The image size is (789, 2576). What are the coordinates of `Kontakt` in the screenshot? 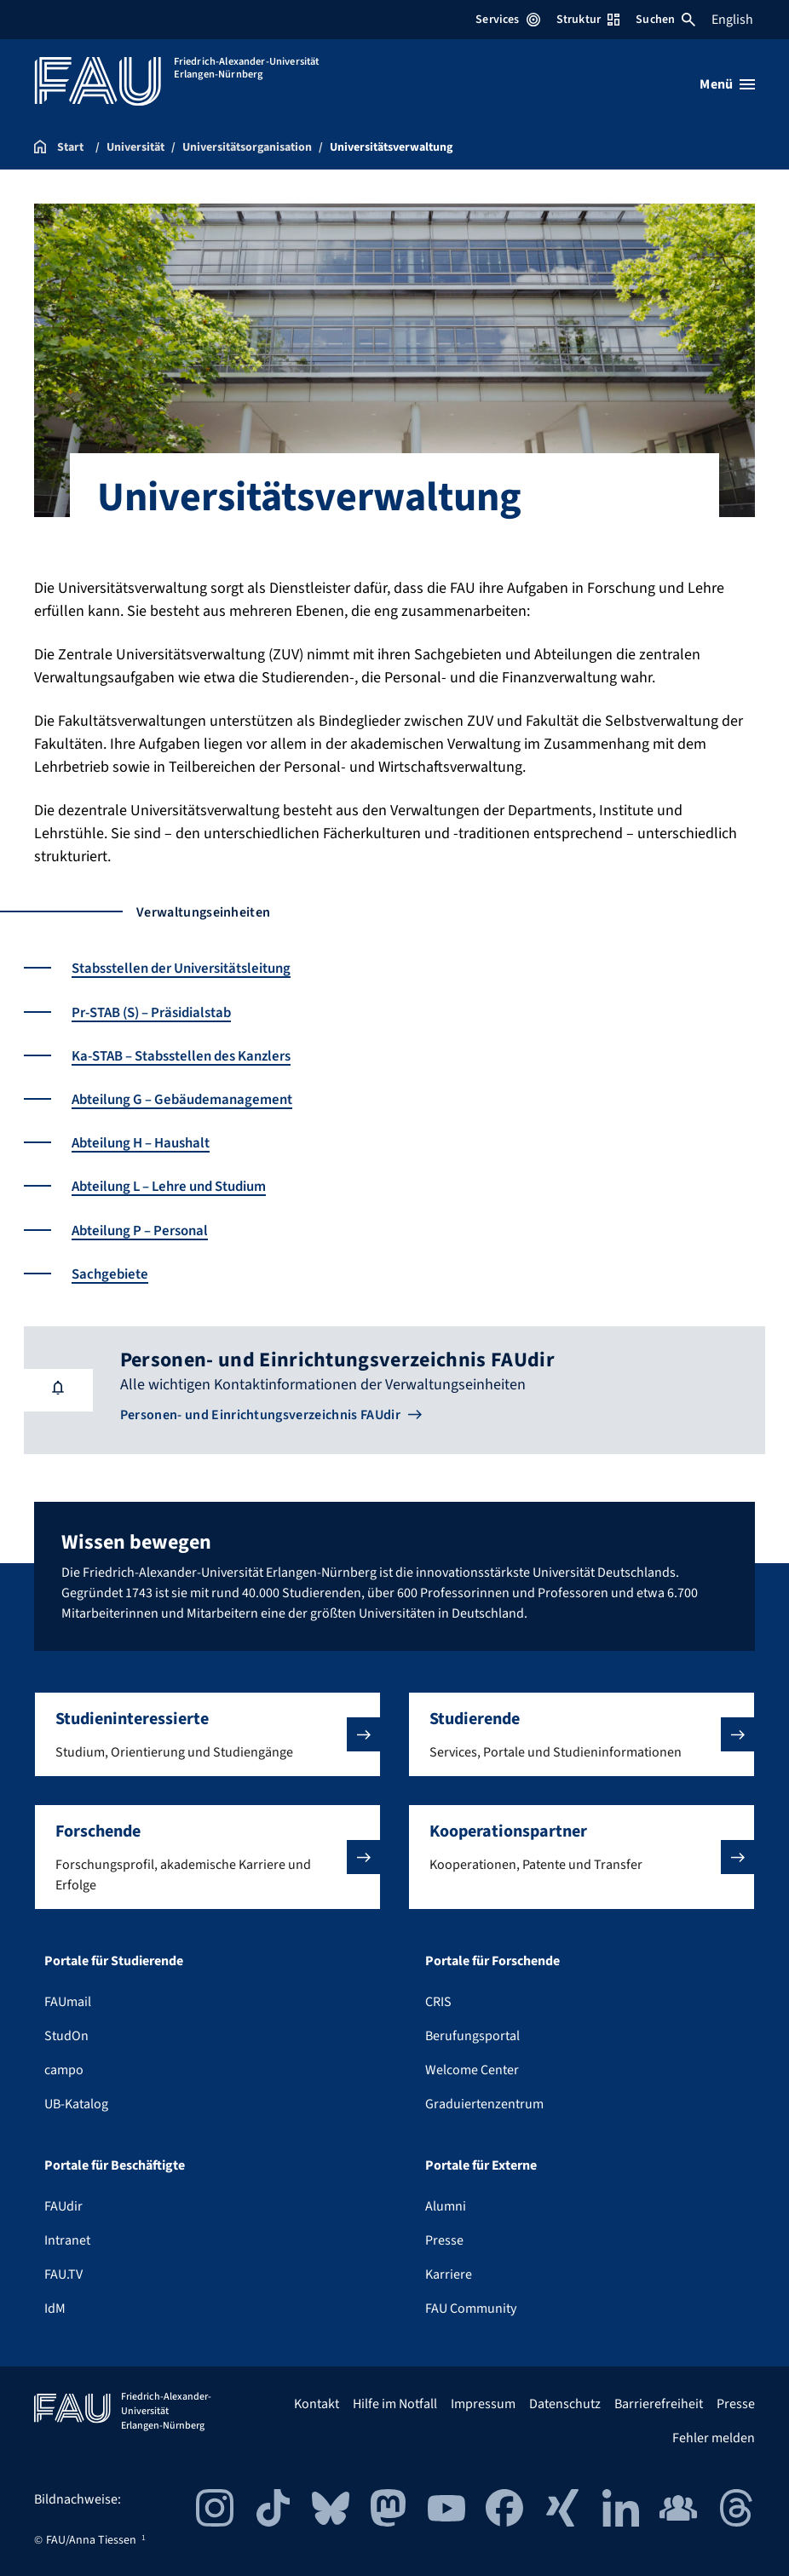 It's located at (316, 2403).